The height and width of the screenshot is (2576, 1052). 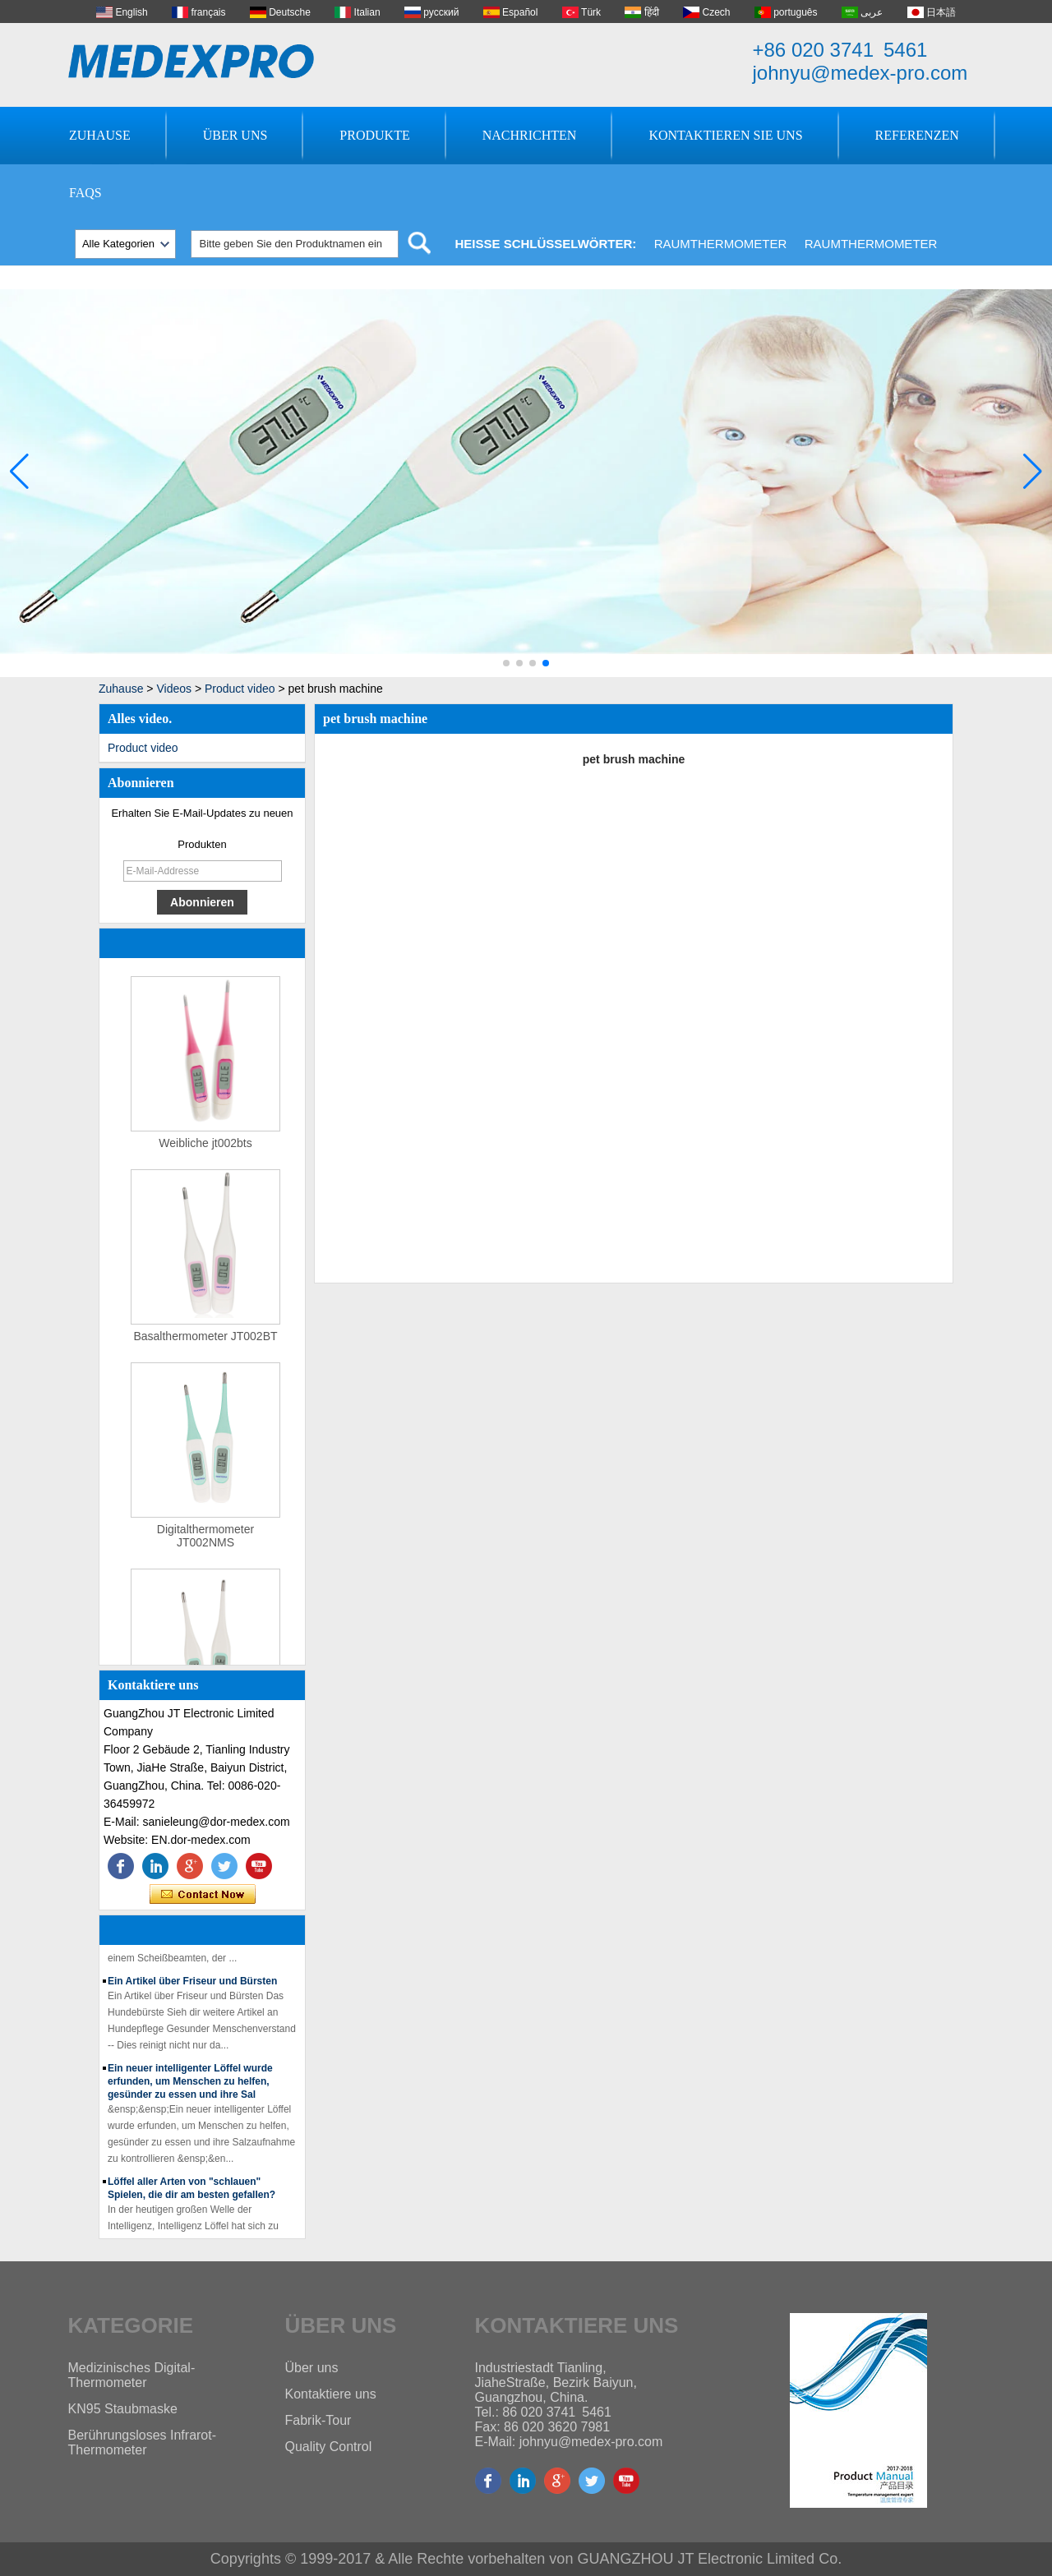 What do you see at coordinates (190, 2085) in the screenshot?
I see `Ein neuer intelligenter Löffel wurde erfunden, um Menschen zu helfen, gesünder zu essen und ihre Sal` at bounding box center [190, 2085].